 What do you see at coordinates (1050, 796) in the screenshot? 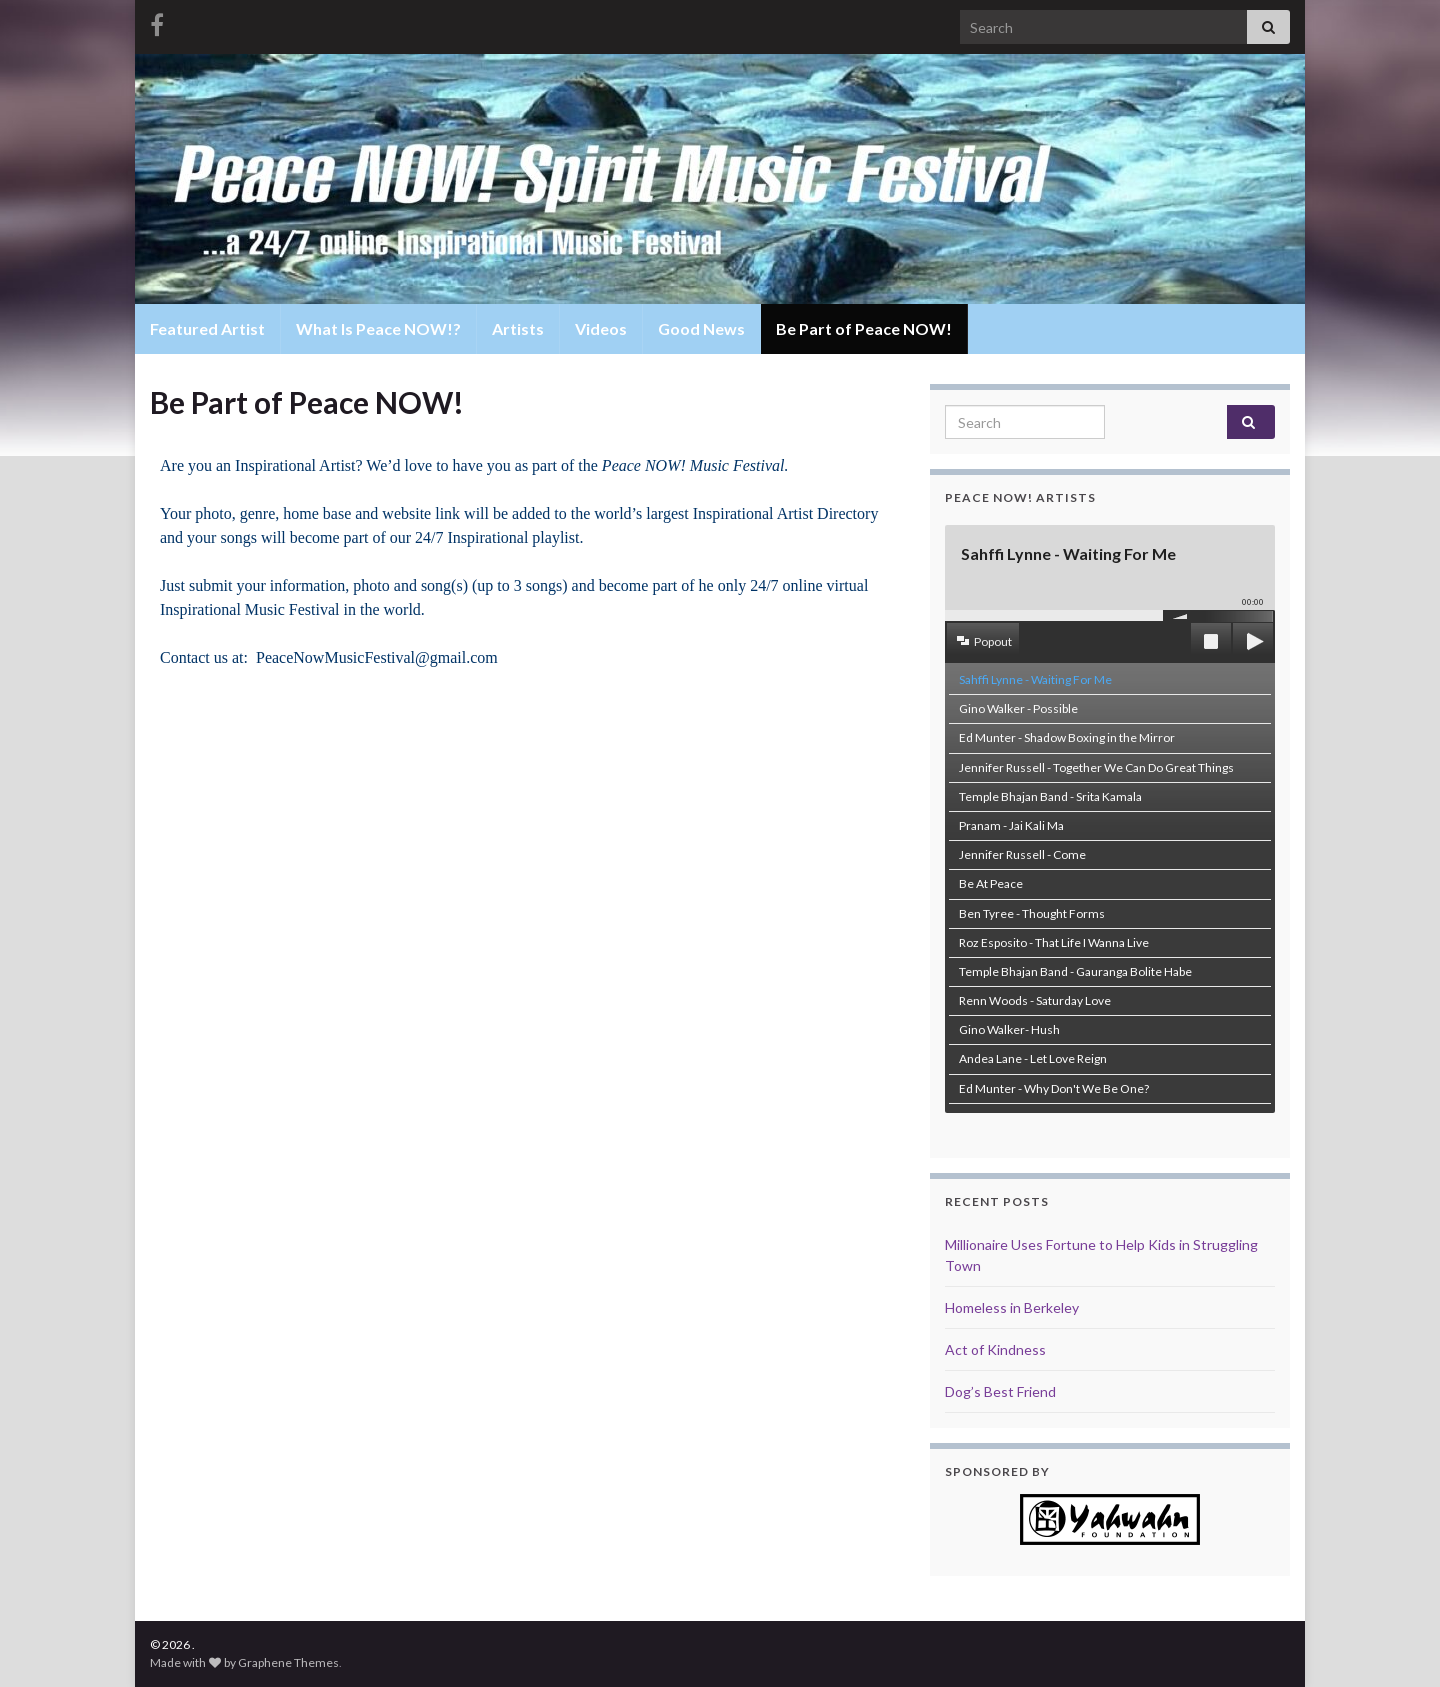
I see `Temple Bhajan Band - Srita Kamala` at bounding box center [1050, 796].